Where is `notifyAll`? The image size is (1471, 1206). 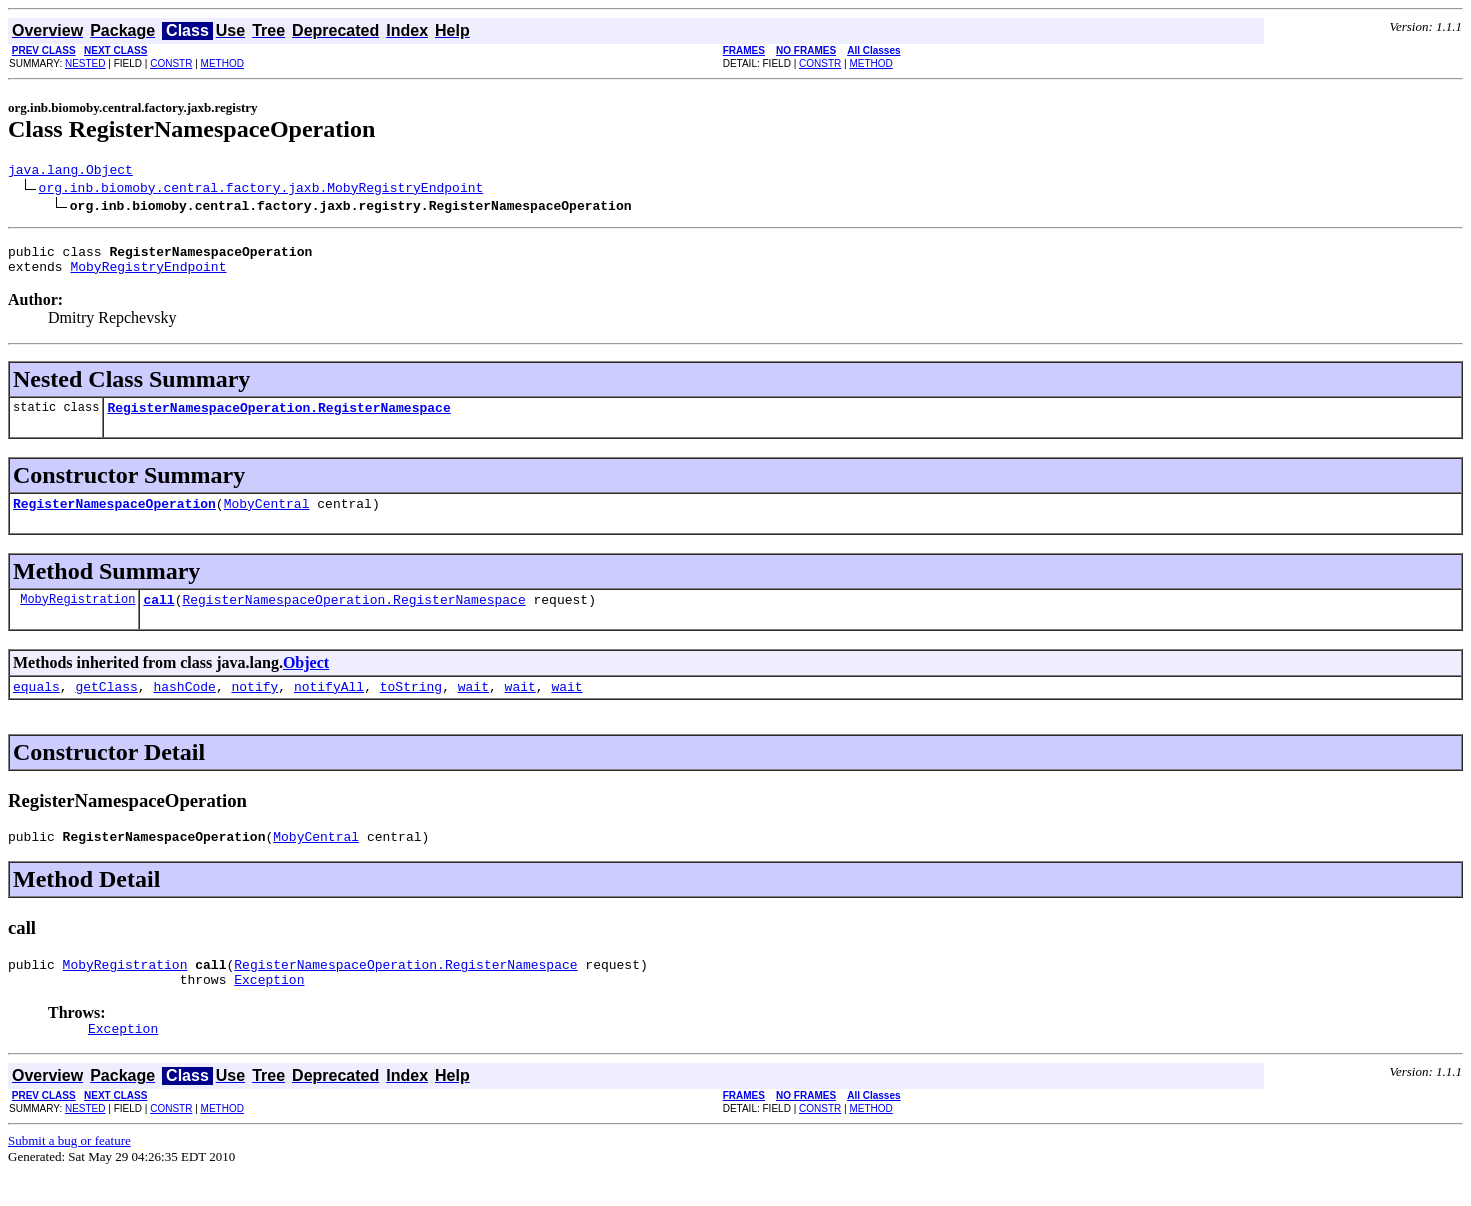
notifyAll is located at coordinates (329, 707).